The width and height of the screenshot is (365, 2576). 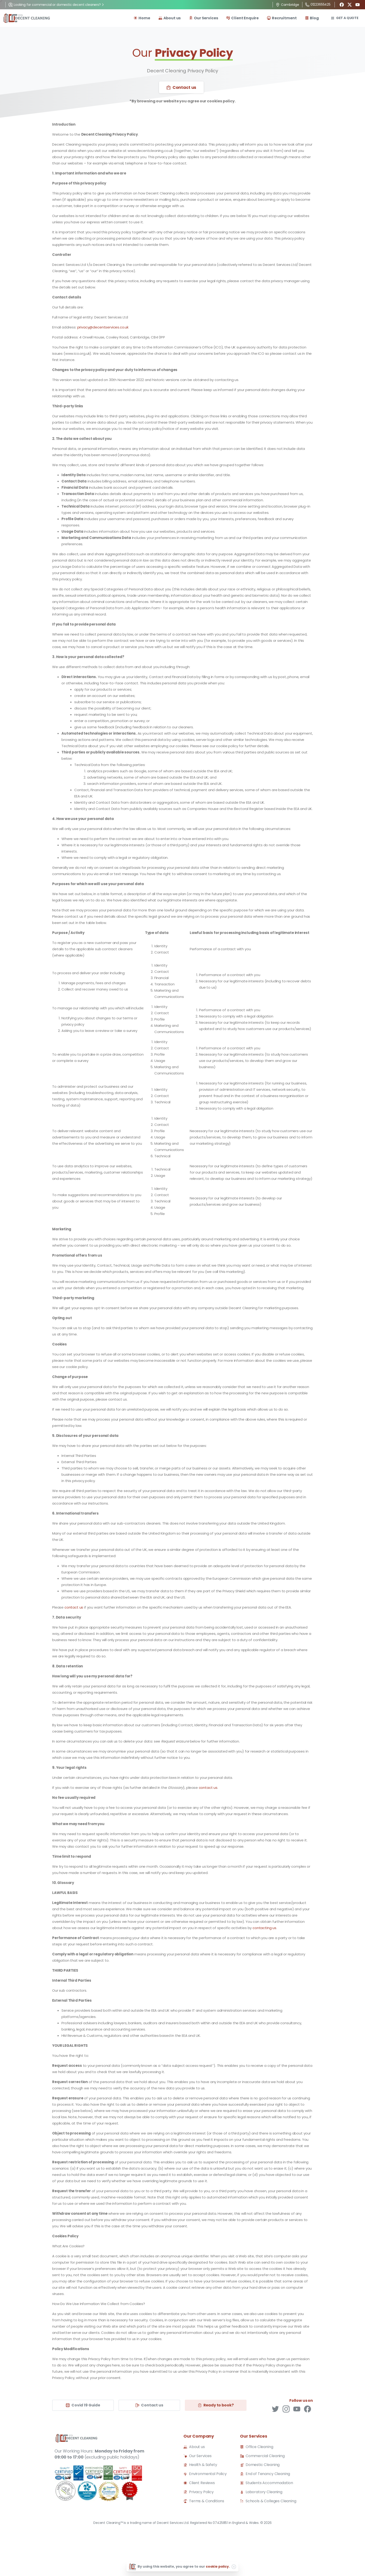 I want to click on [pixicon-instagram2], so click(x=286, y=2410).